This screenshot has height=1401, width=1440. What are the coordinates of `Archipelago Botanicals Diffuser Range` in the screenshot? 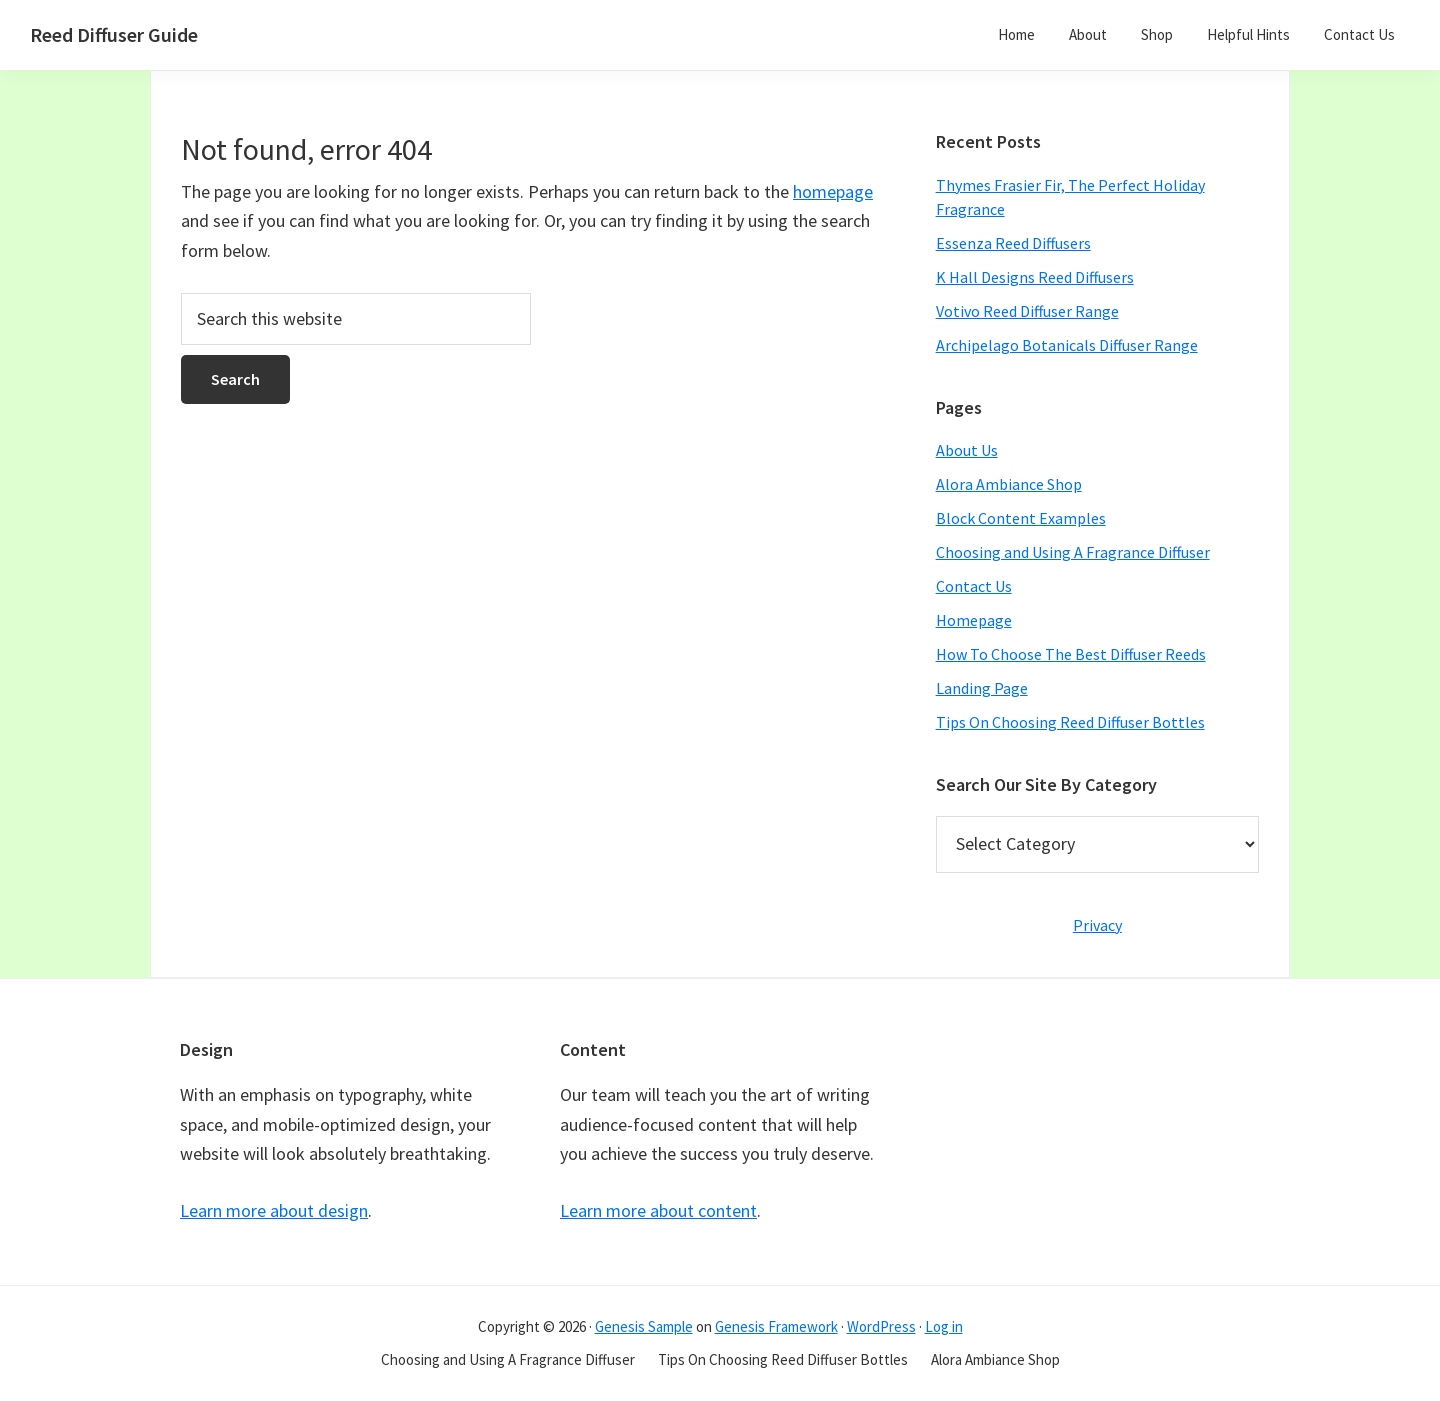 It's located at (1067, 345).